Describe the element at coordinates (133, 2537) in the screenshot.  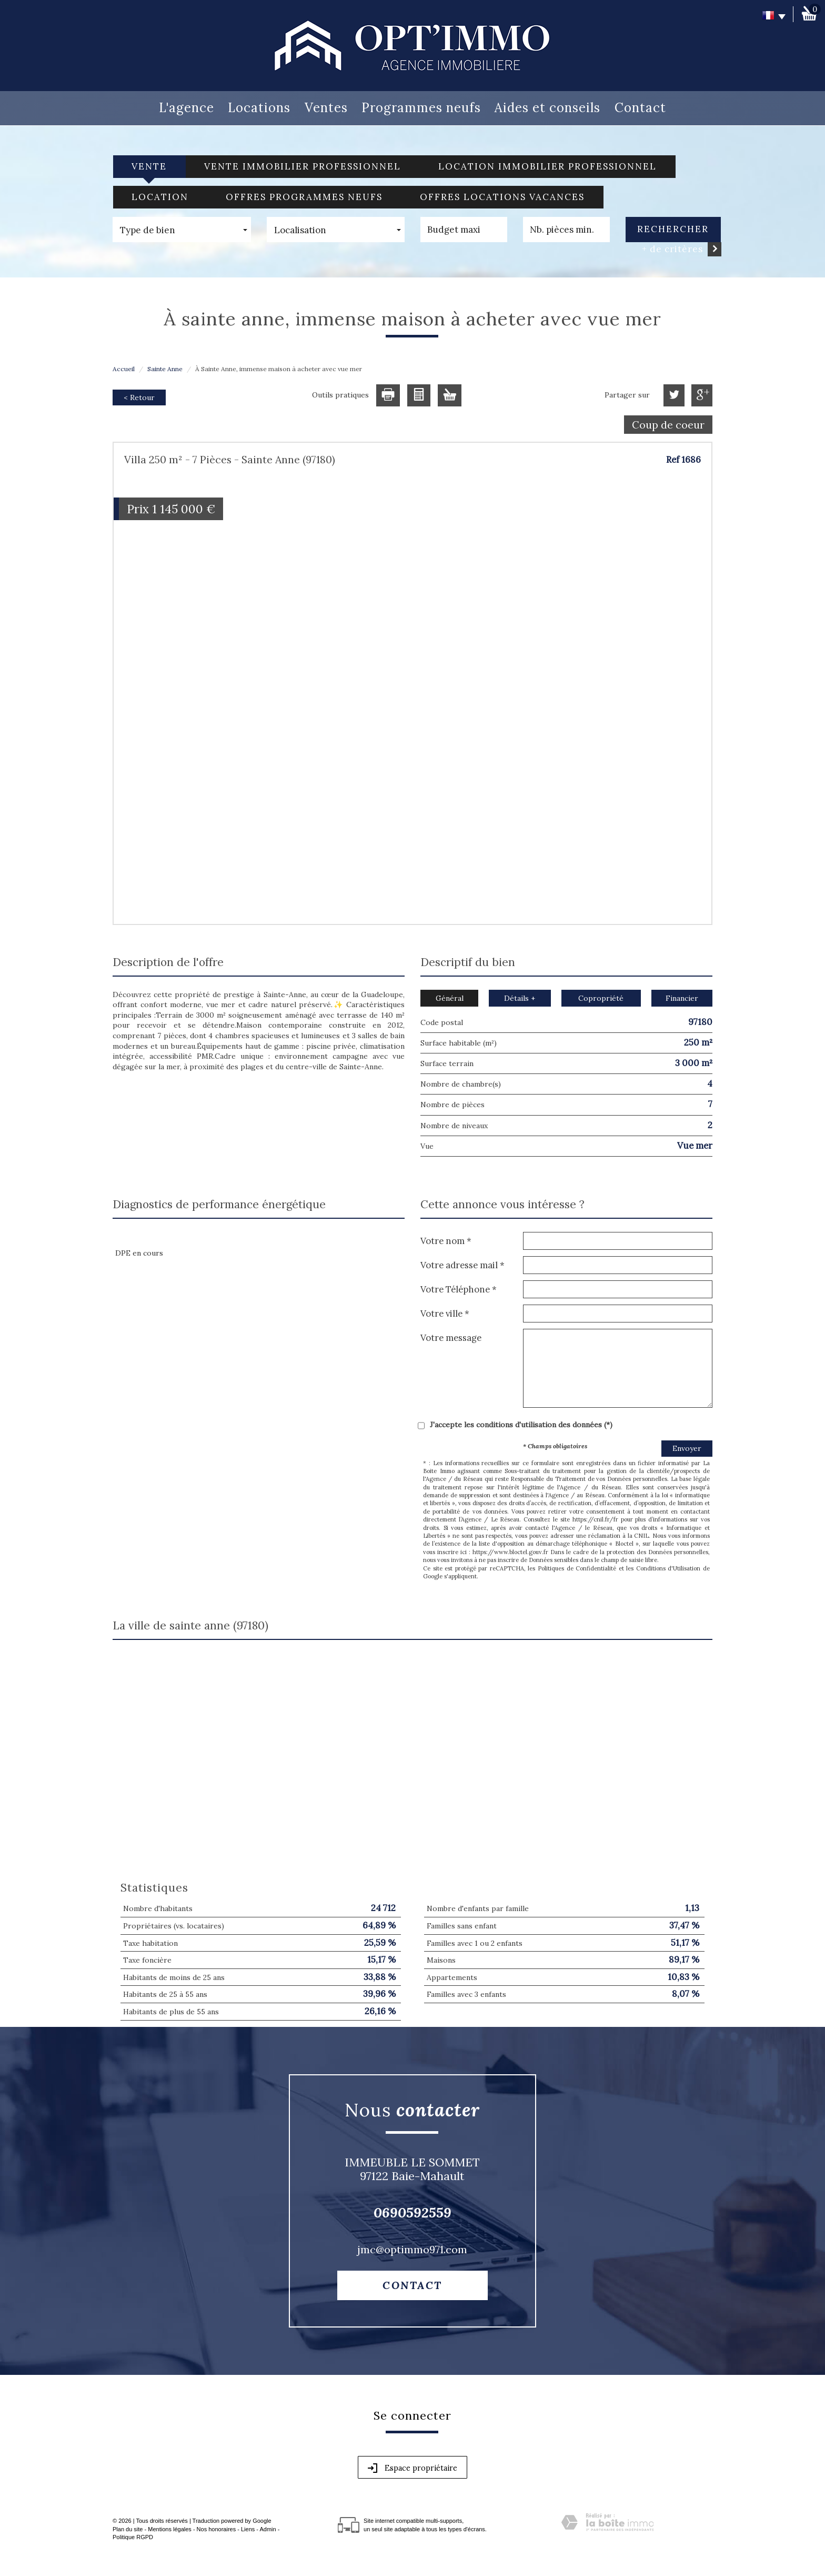
I see `Politique RGPD` at that location.